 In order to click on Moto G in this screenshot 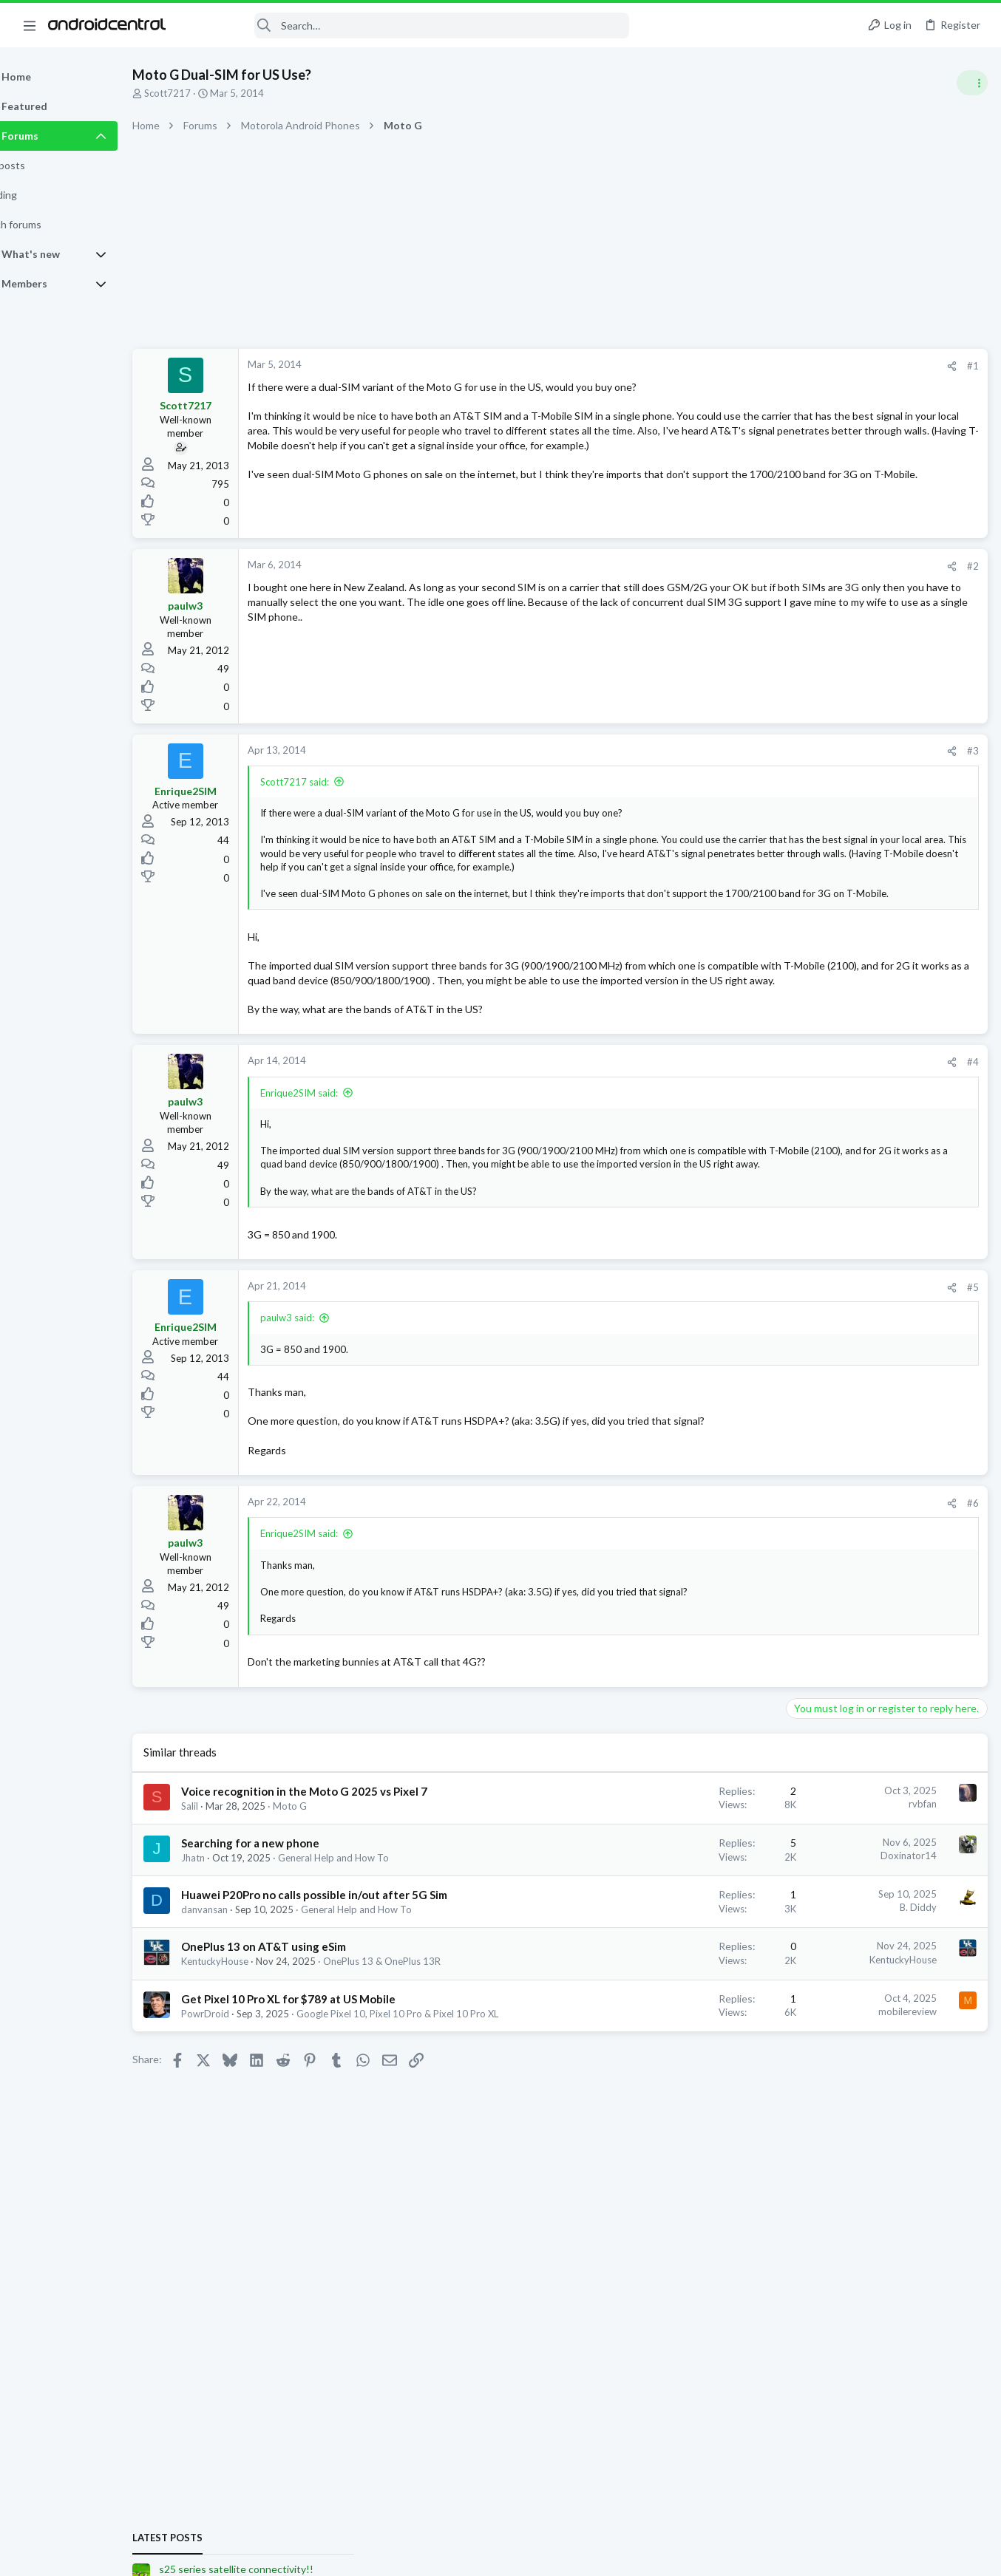, I will do `click(328, 1885)`.